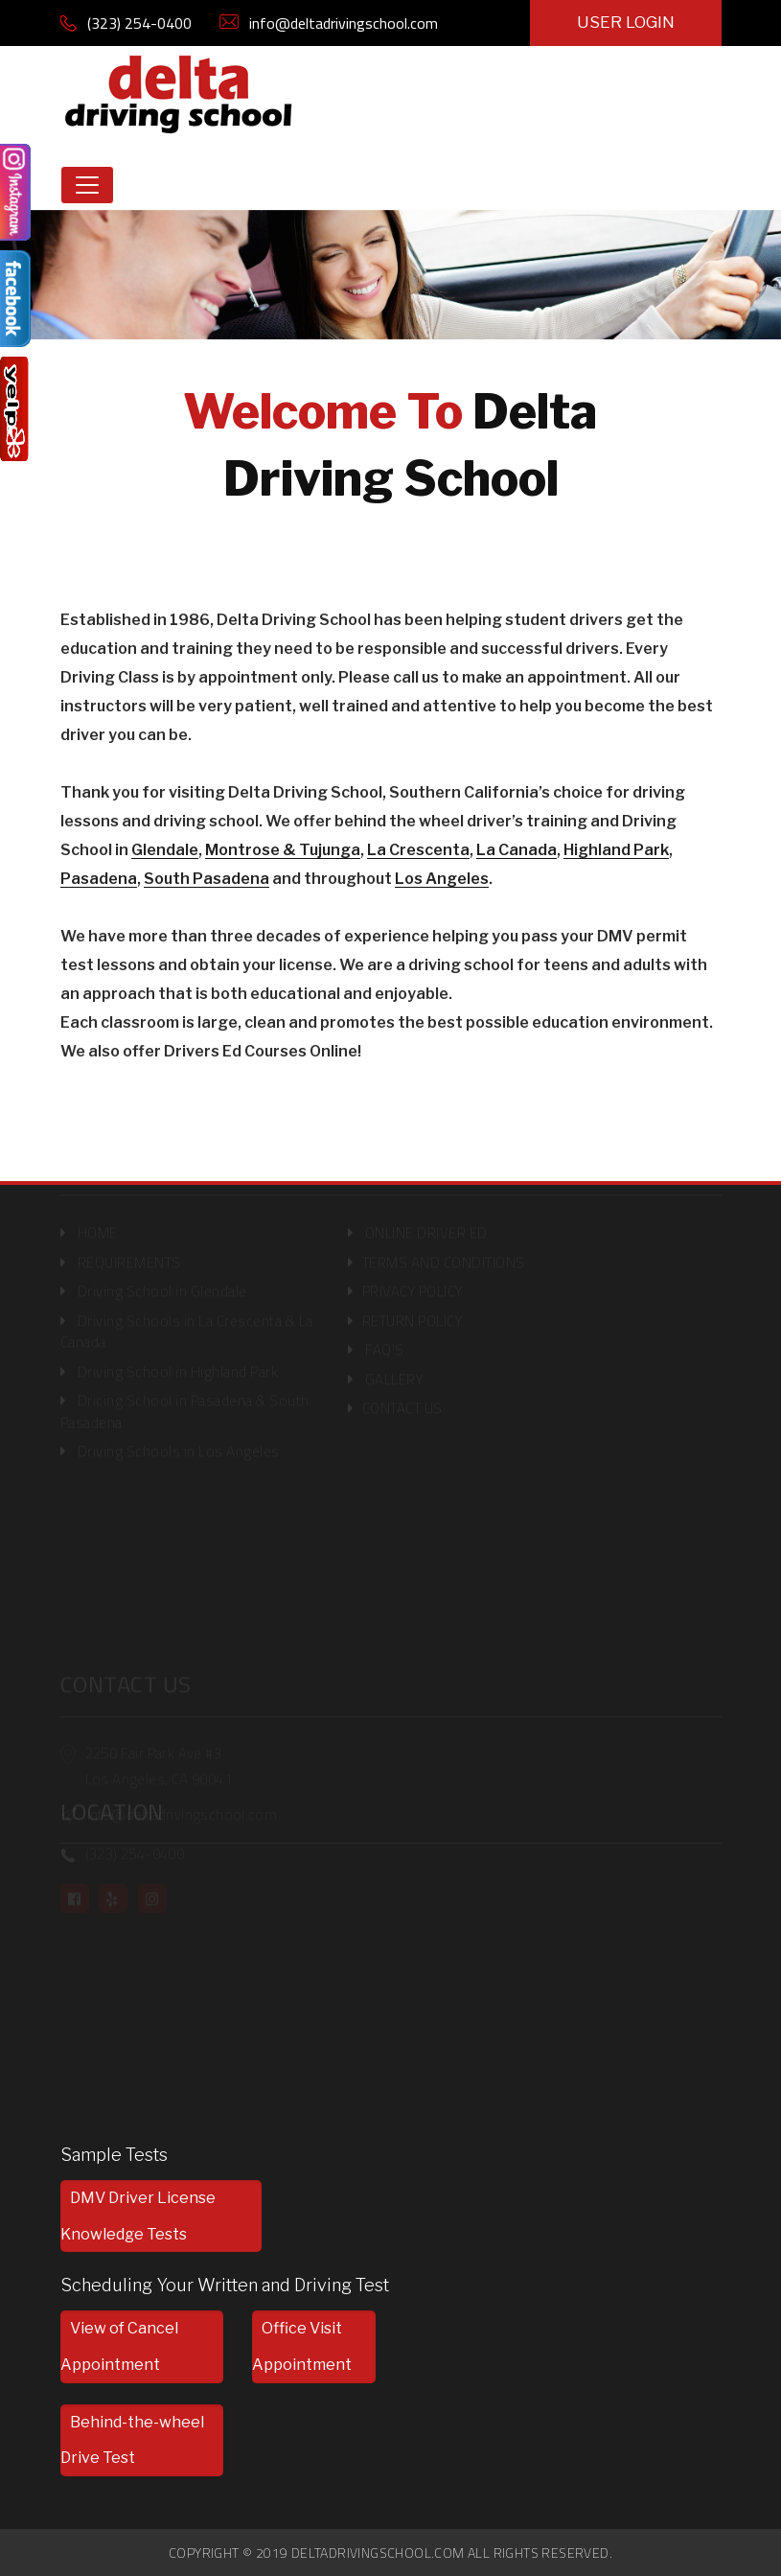 The width and height of the screenshot is (781, 2576). I want to click on PRIVACY POLICY, so click(412, 1284).